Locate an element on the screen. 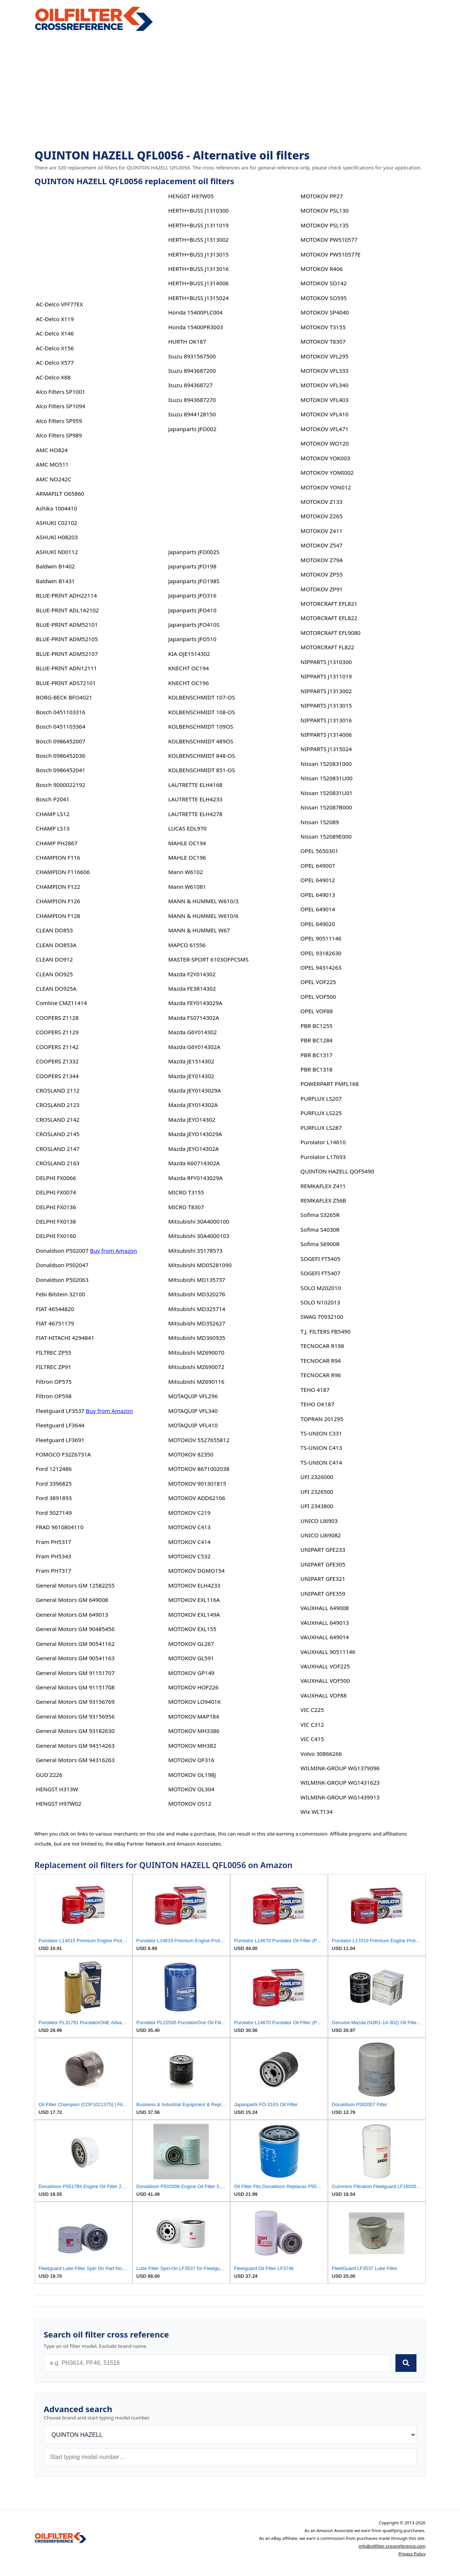 This screenshot has width=460, height=2576. QUINTON HAZELL QOF5490 is located at coordinates (337, 1171).